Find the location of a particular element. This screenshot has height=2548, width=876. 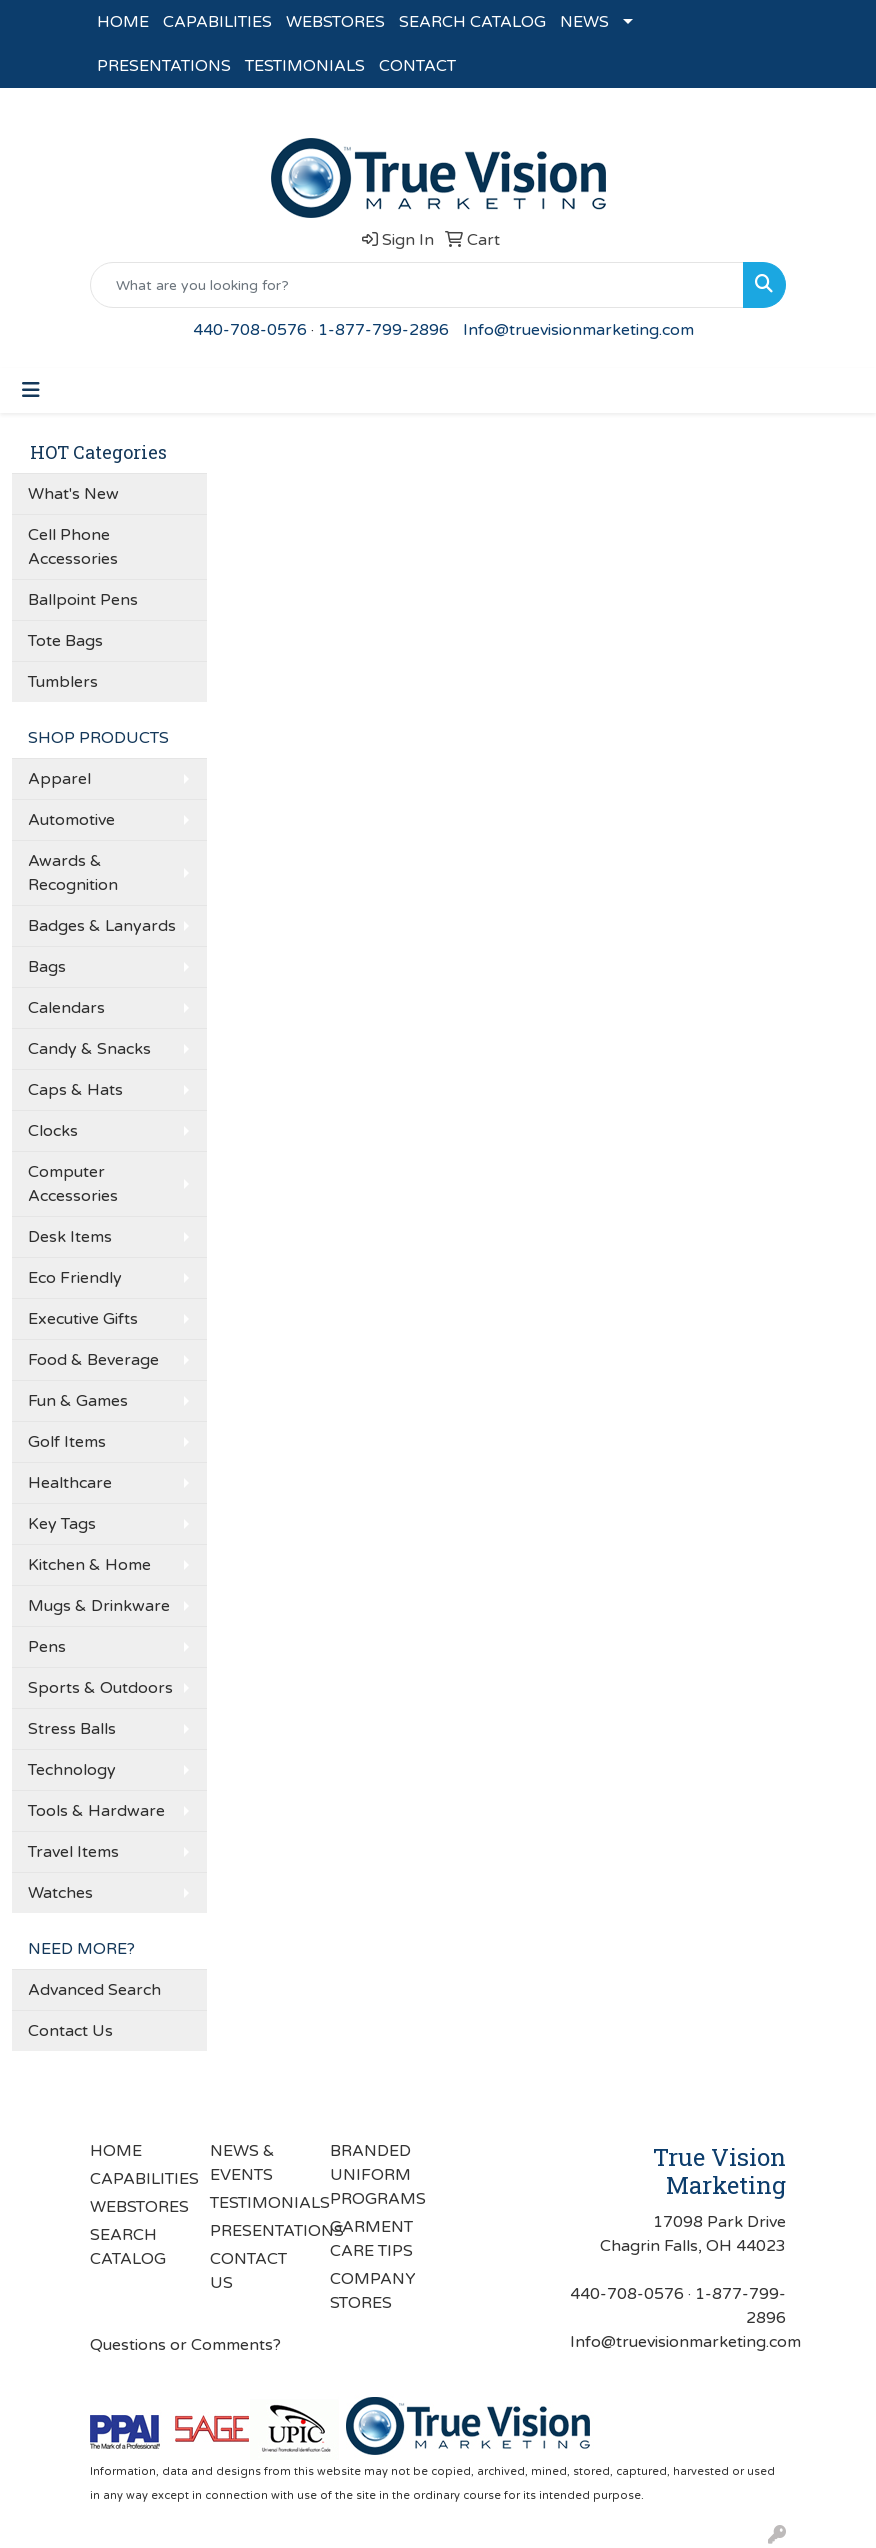

Healthcare is located at coordinates (70, 1483).